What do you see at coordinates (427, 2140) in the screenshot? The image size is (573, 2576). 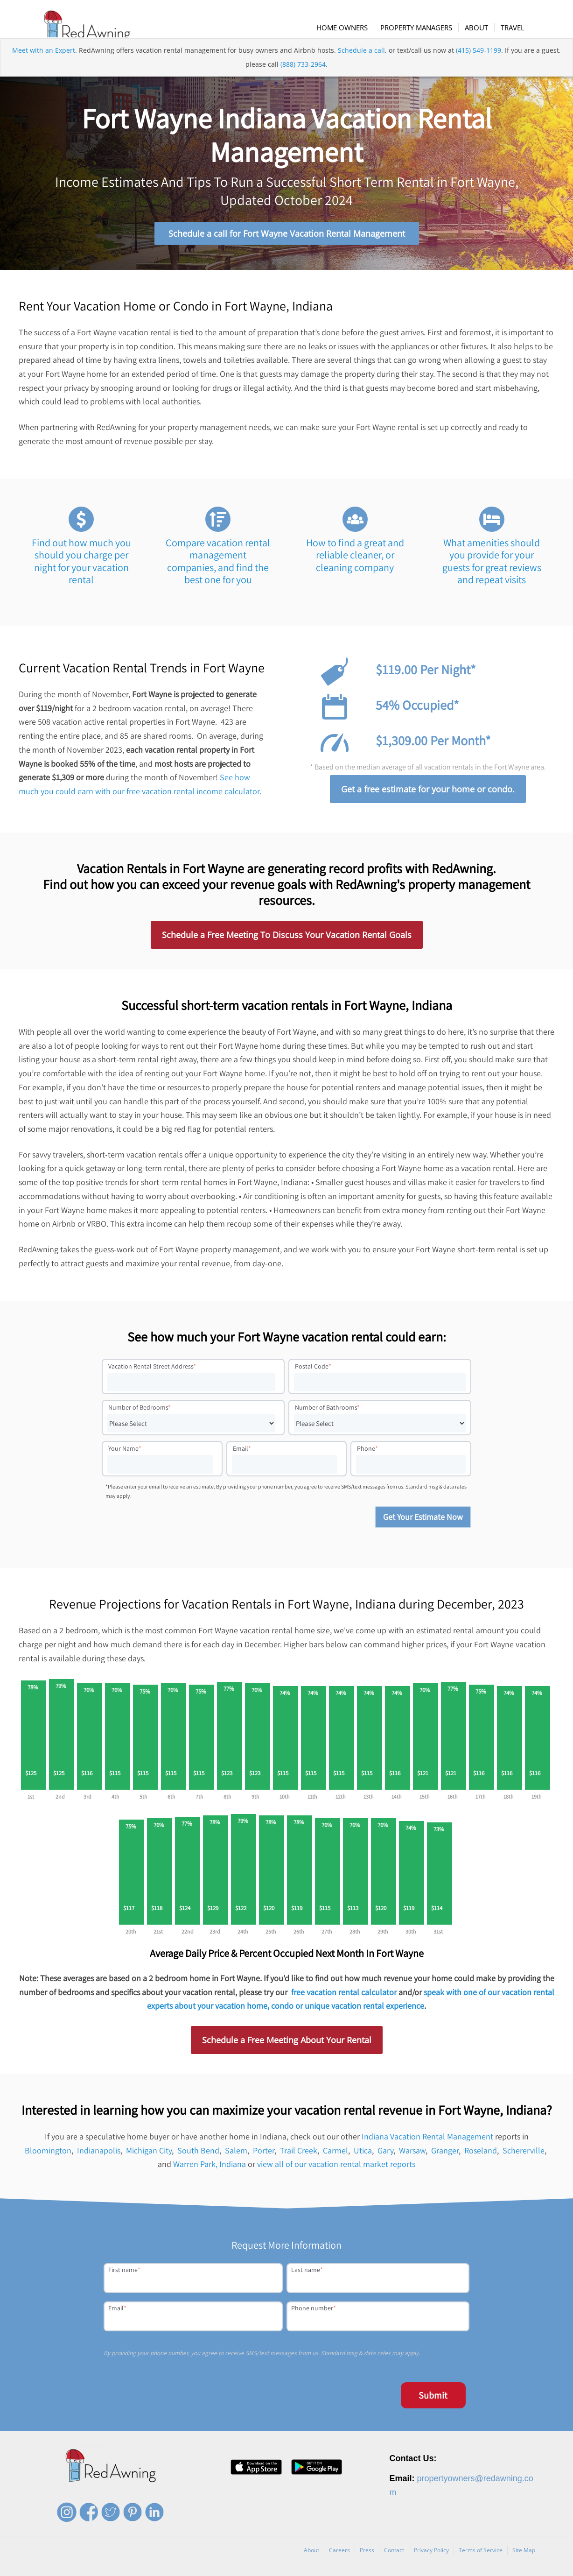 I see `Indiana Vacation Rental Management` at bounding box center [427, 2140].